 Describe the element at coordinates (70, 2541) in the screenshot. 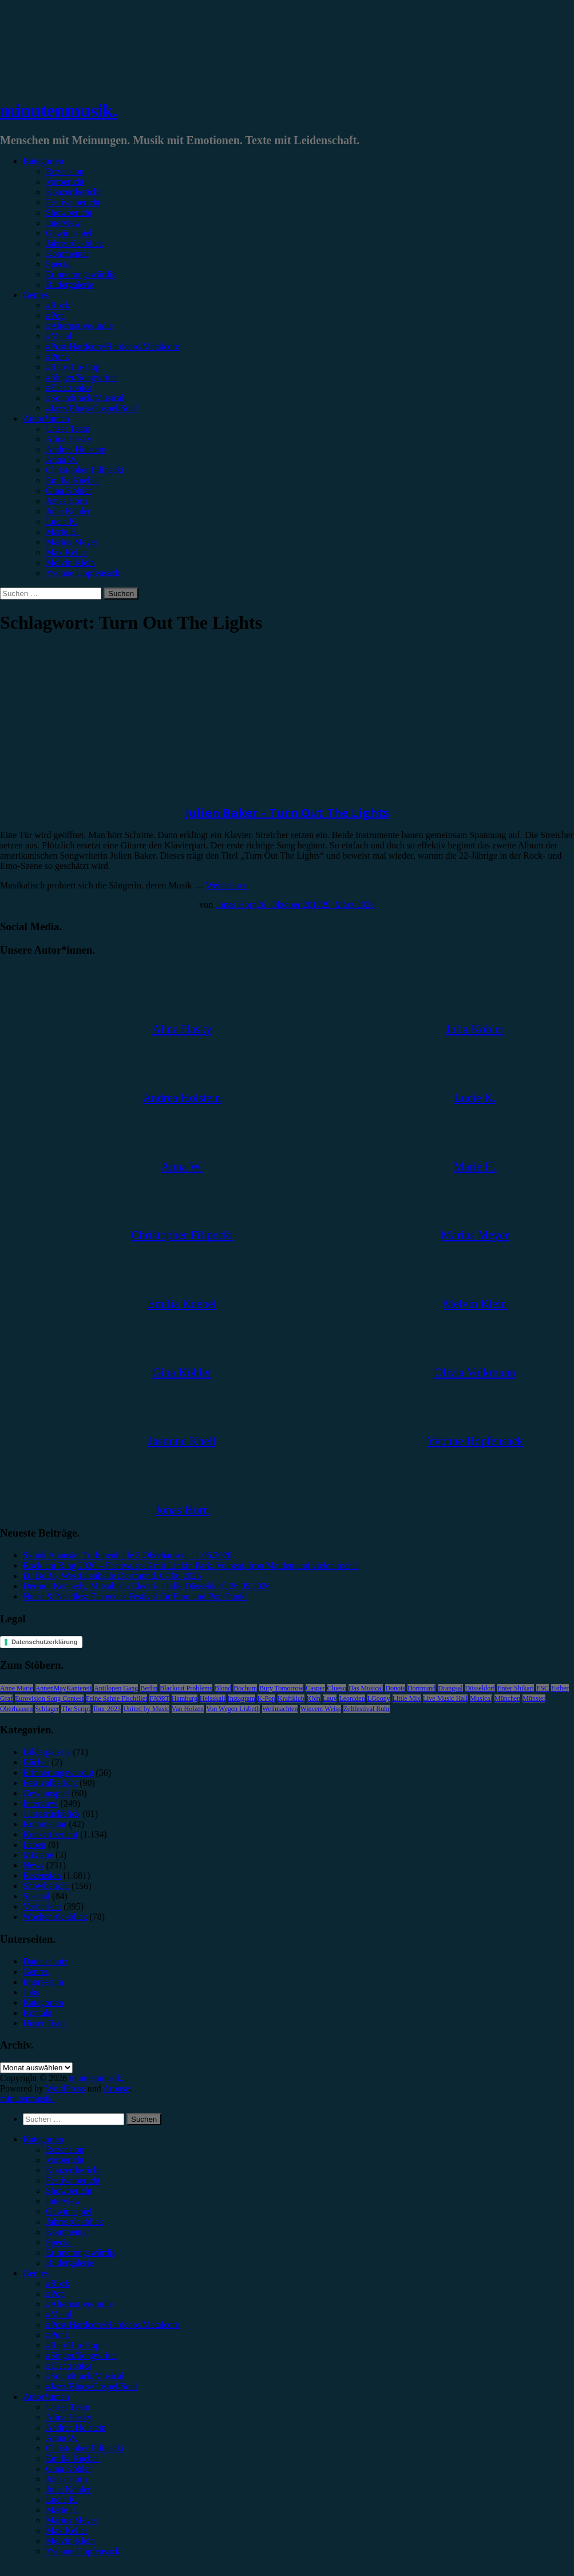

I see `Melvin Klein [menuitem]` at that location.